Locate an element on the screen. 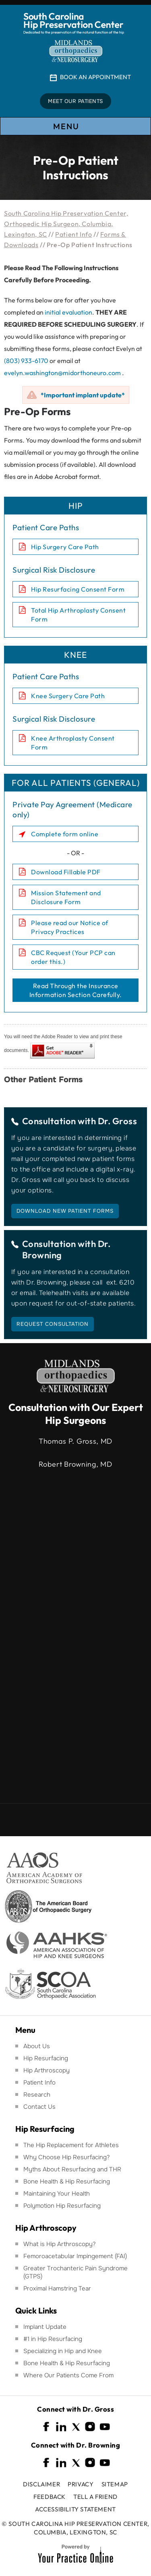 Image resolution: width=151 pixels, height=2576 pixels. Tell a Friend is located at coordinates (95, 2496).